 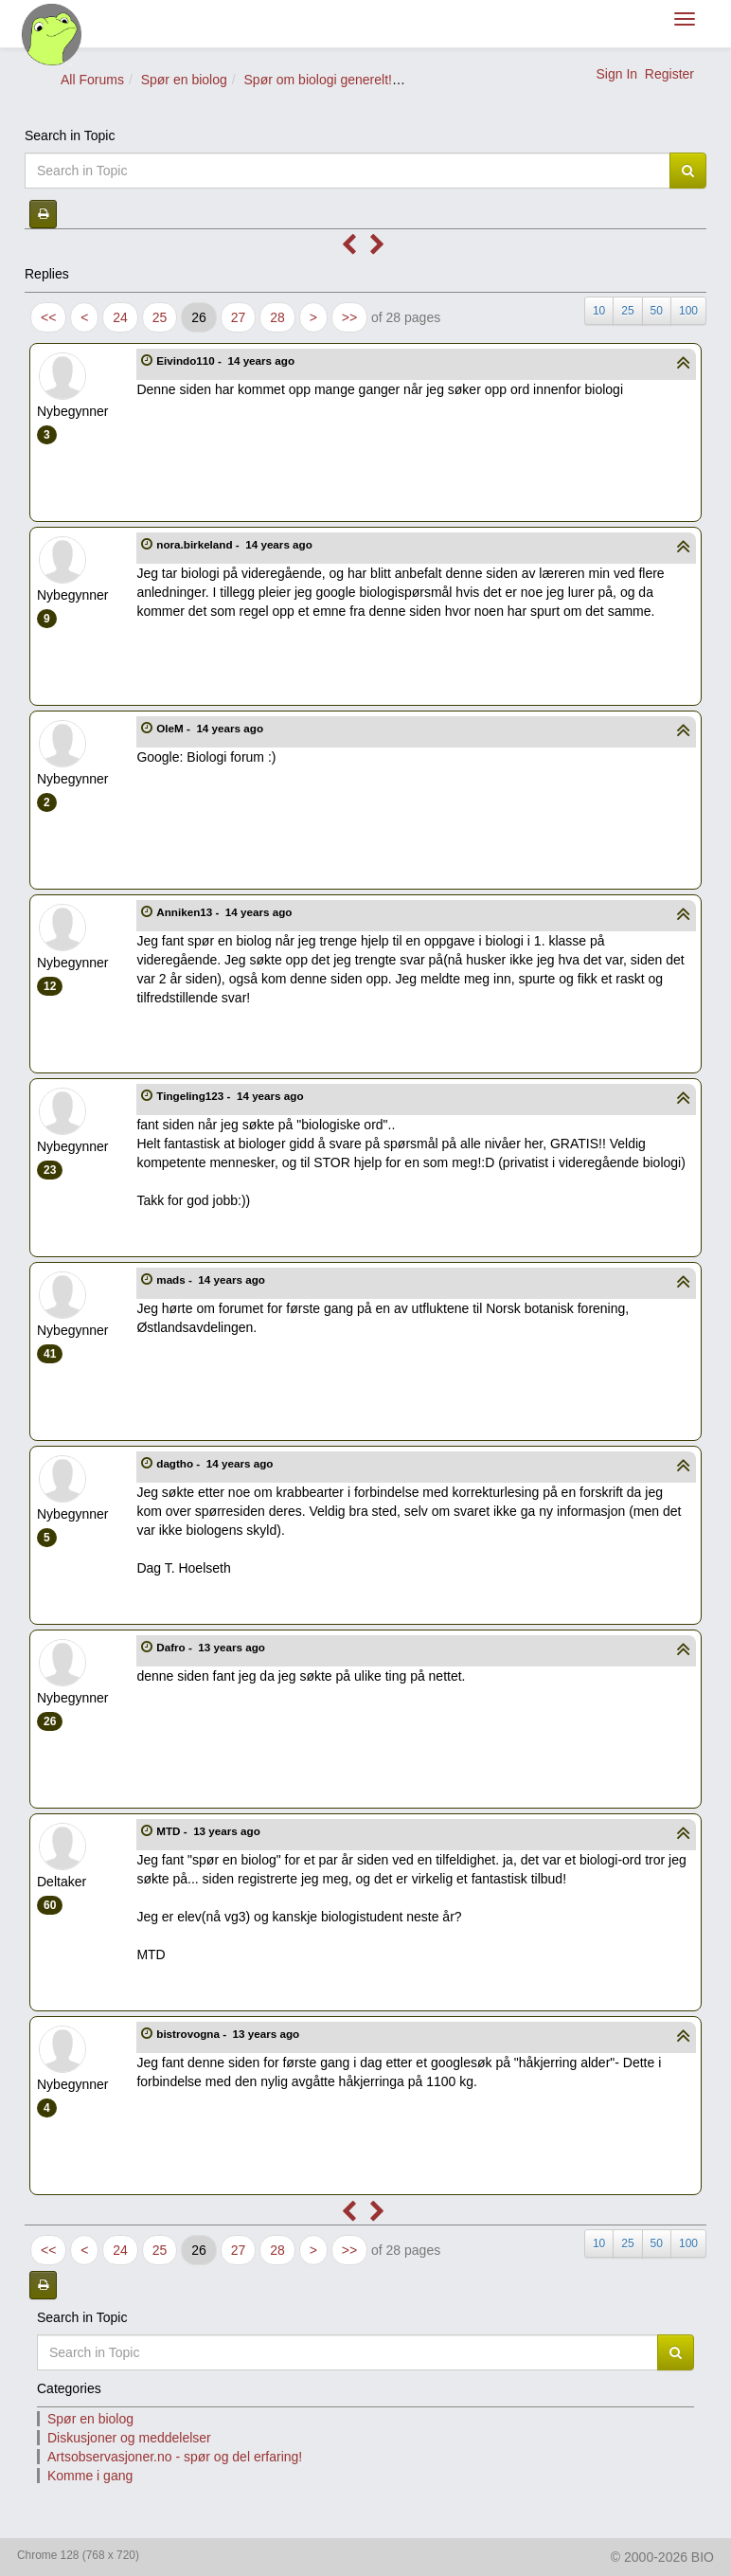 I want to click on <<, so click(x=48, y=317).